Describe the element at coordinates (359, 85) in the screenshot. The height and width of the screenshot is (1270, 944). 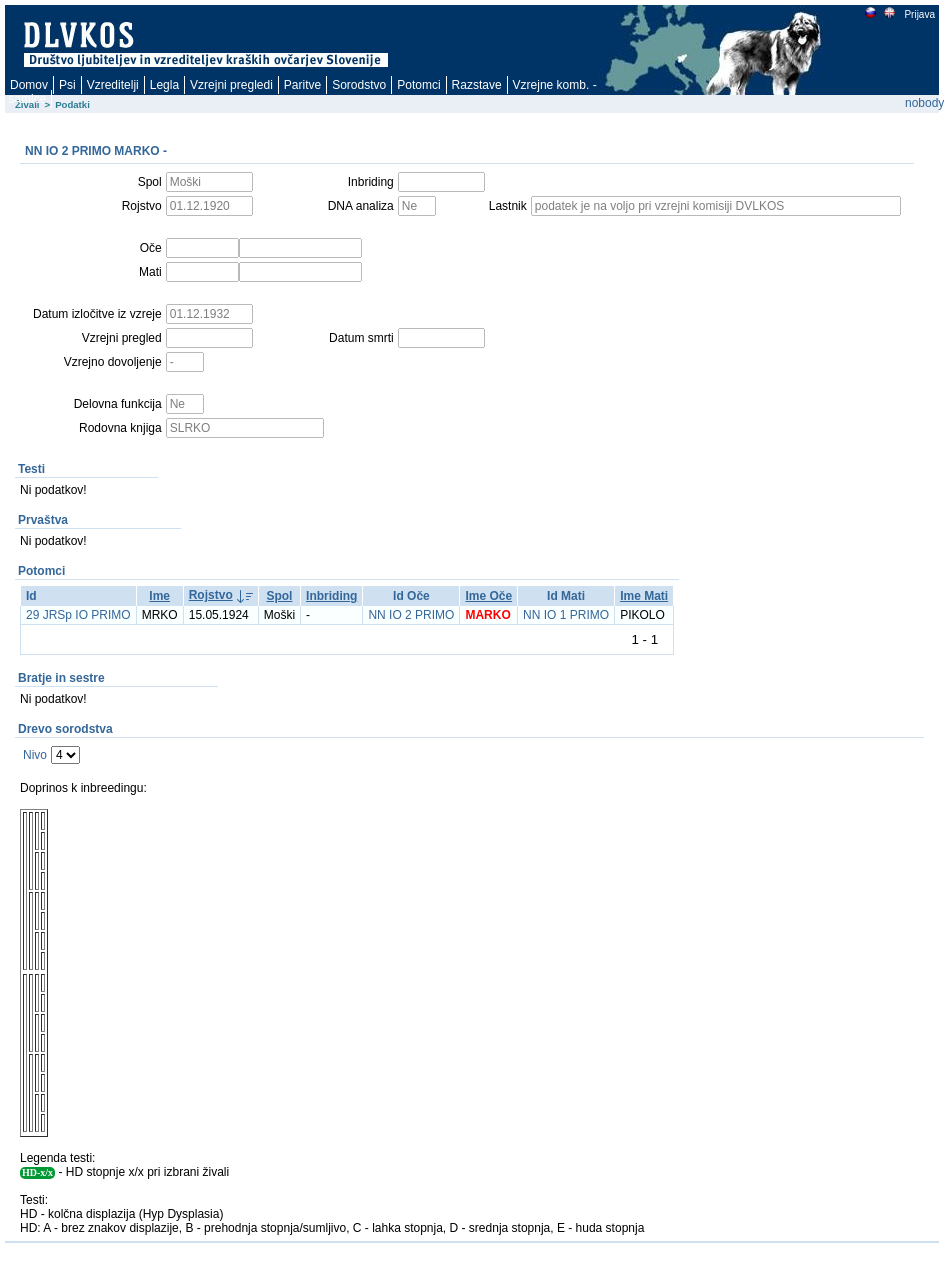
I see `Sorodstvo` at that location.